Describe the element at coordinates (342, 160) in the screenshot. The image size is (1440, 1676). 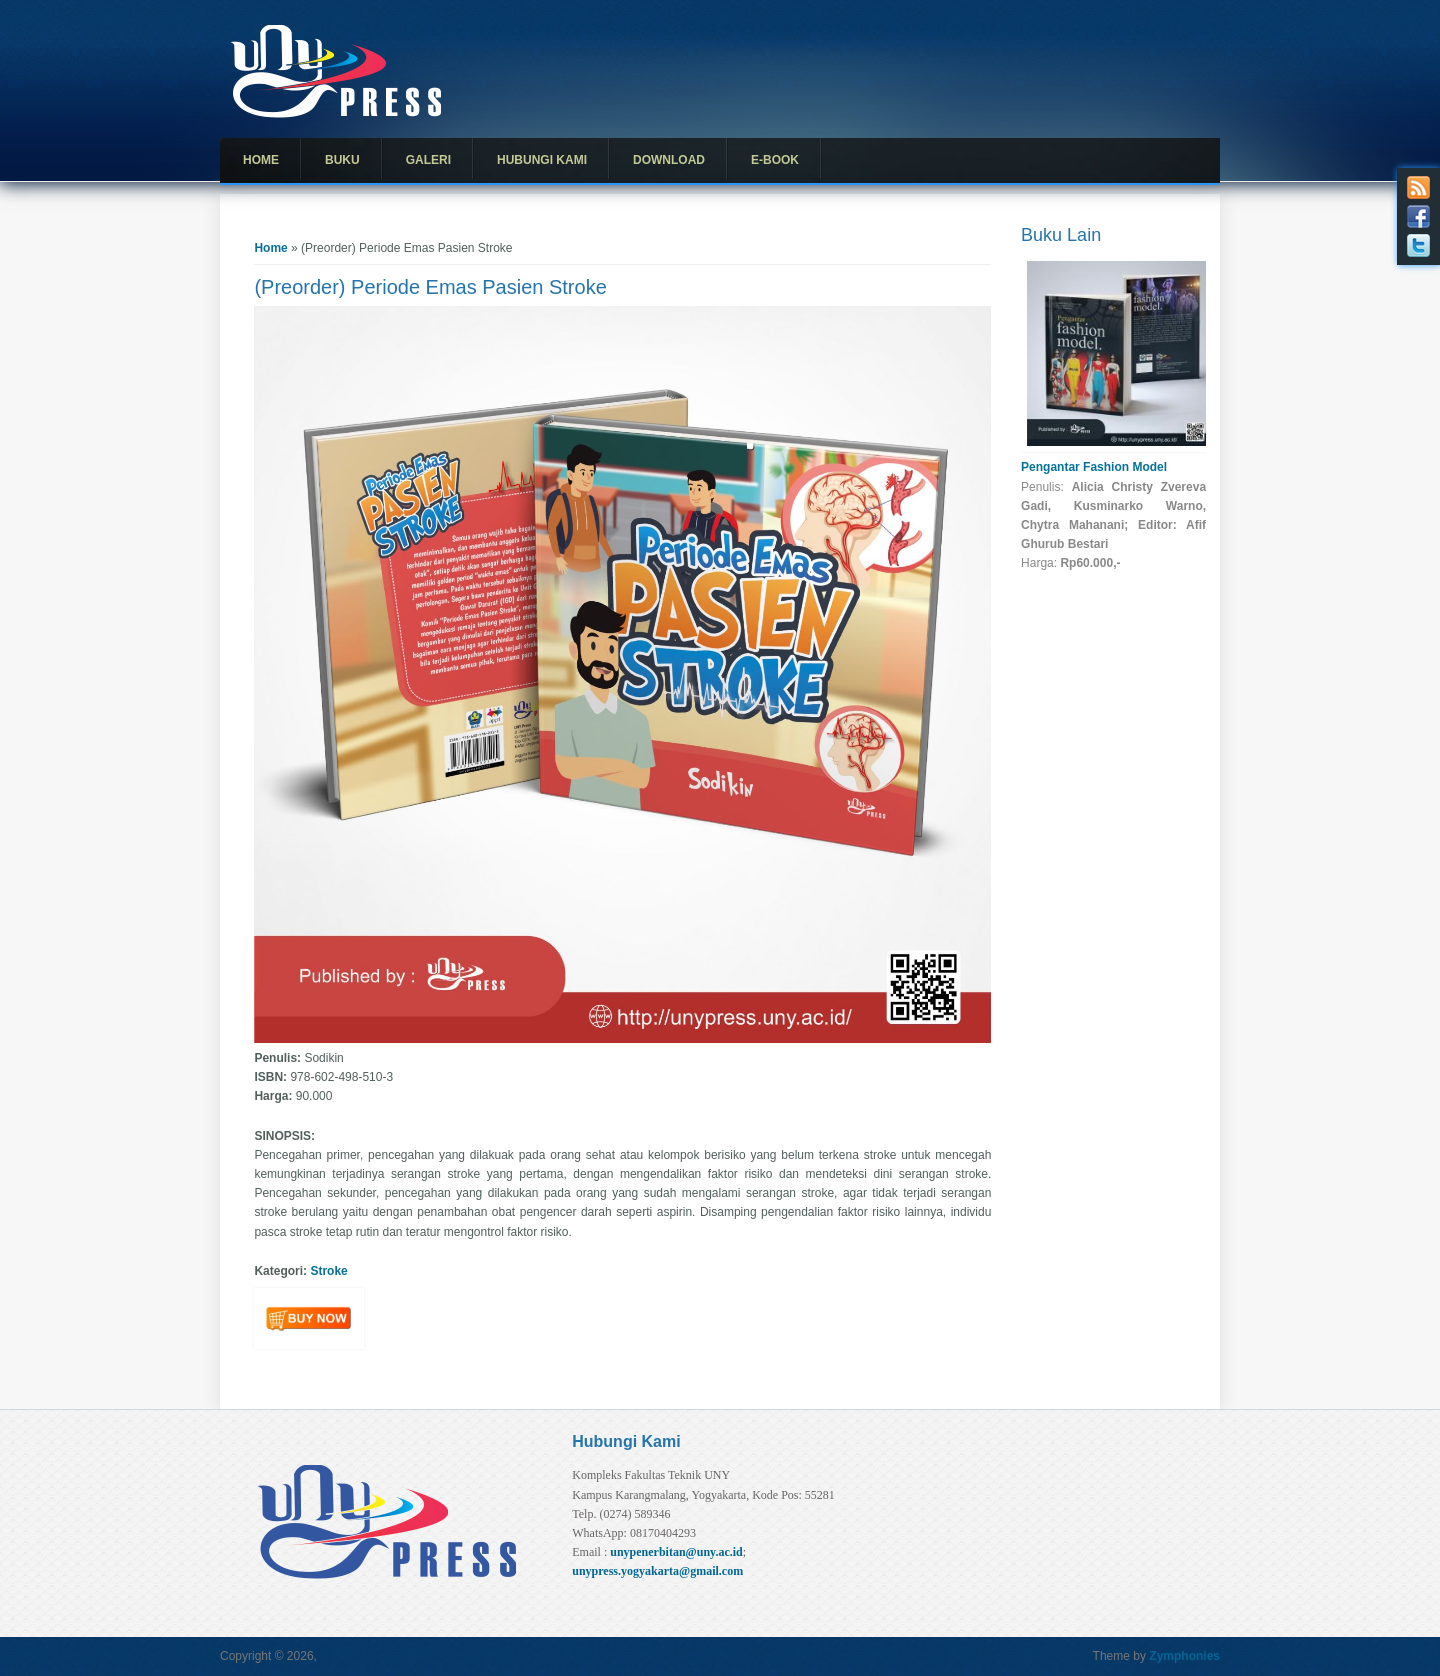
I see `Buku` at that location.